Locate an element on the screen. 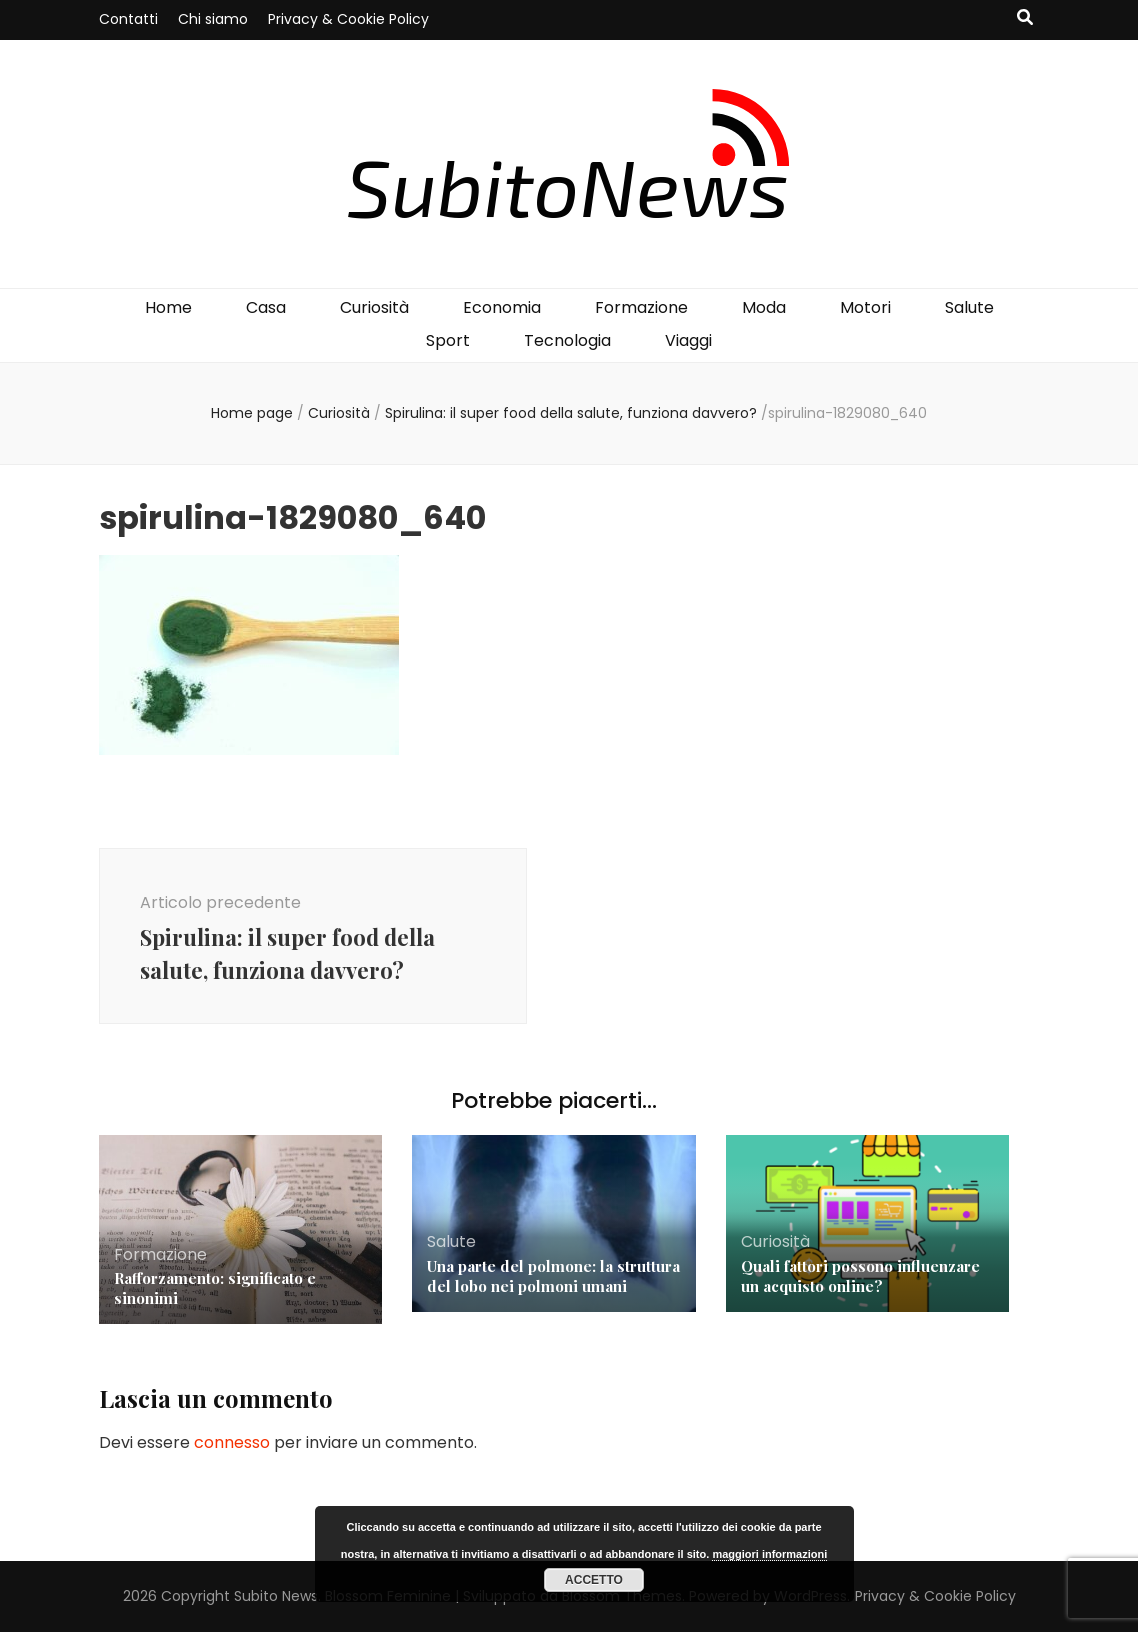 The height and width of the screenshot is (1632, 1138). Accetto is located at coordinates (594, 1580).